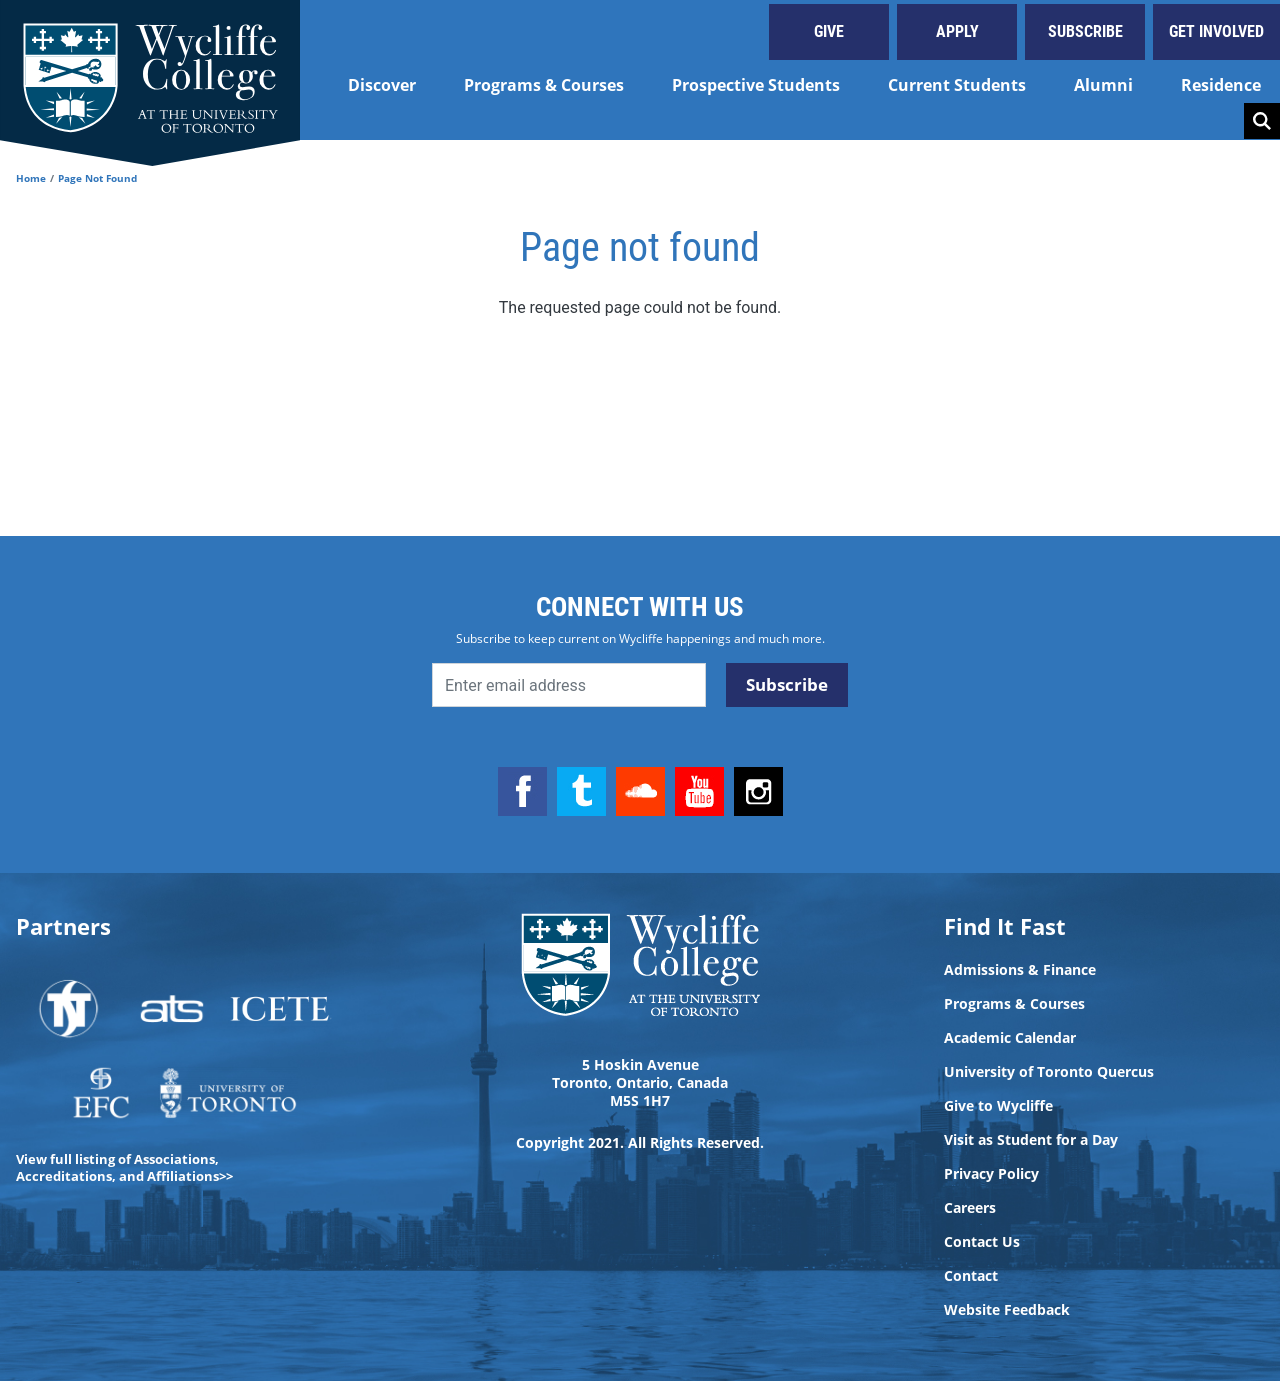  What do you see at coordinates (982, 1242) in the screenshot?
I see `Contact Us` at bounding box center [982, 1242].